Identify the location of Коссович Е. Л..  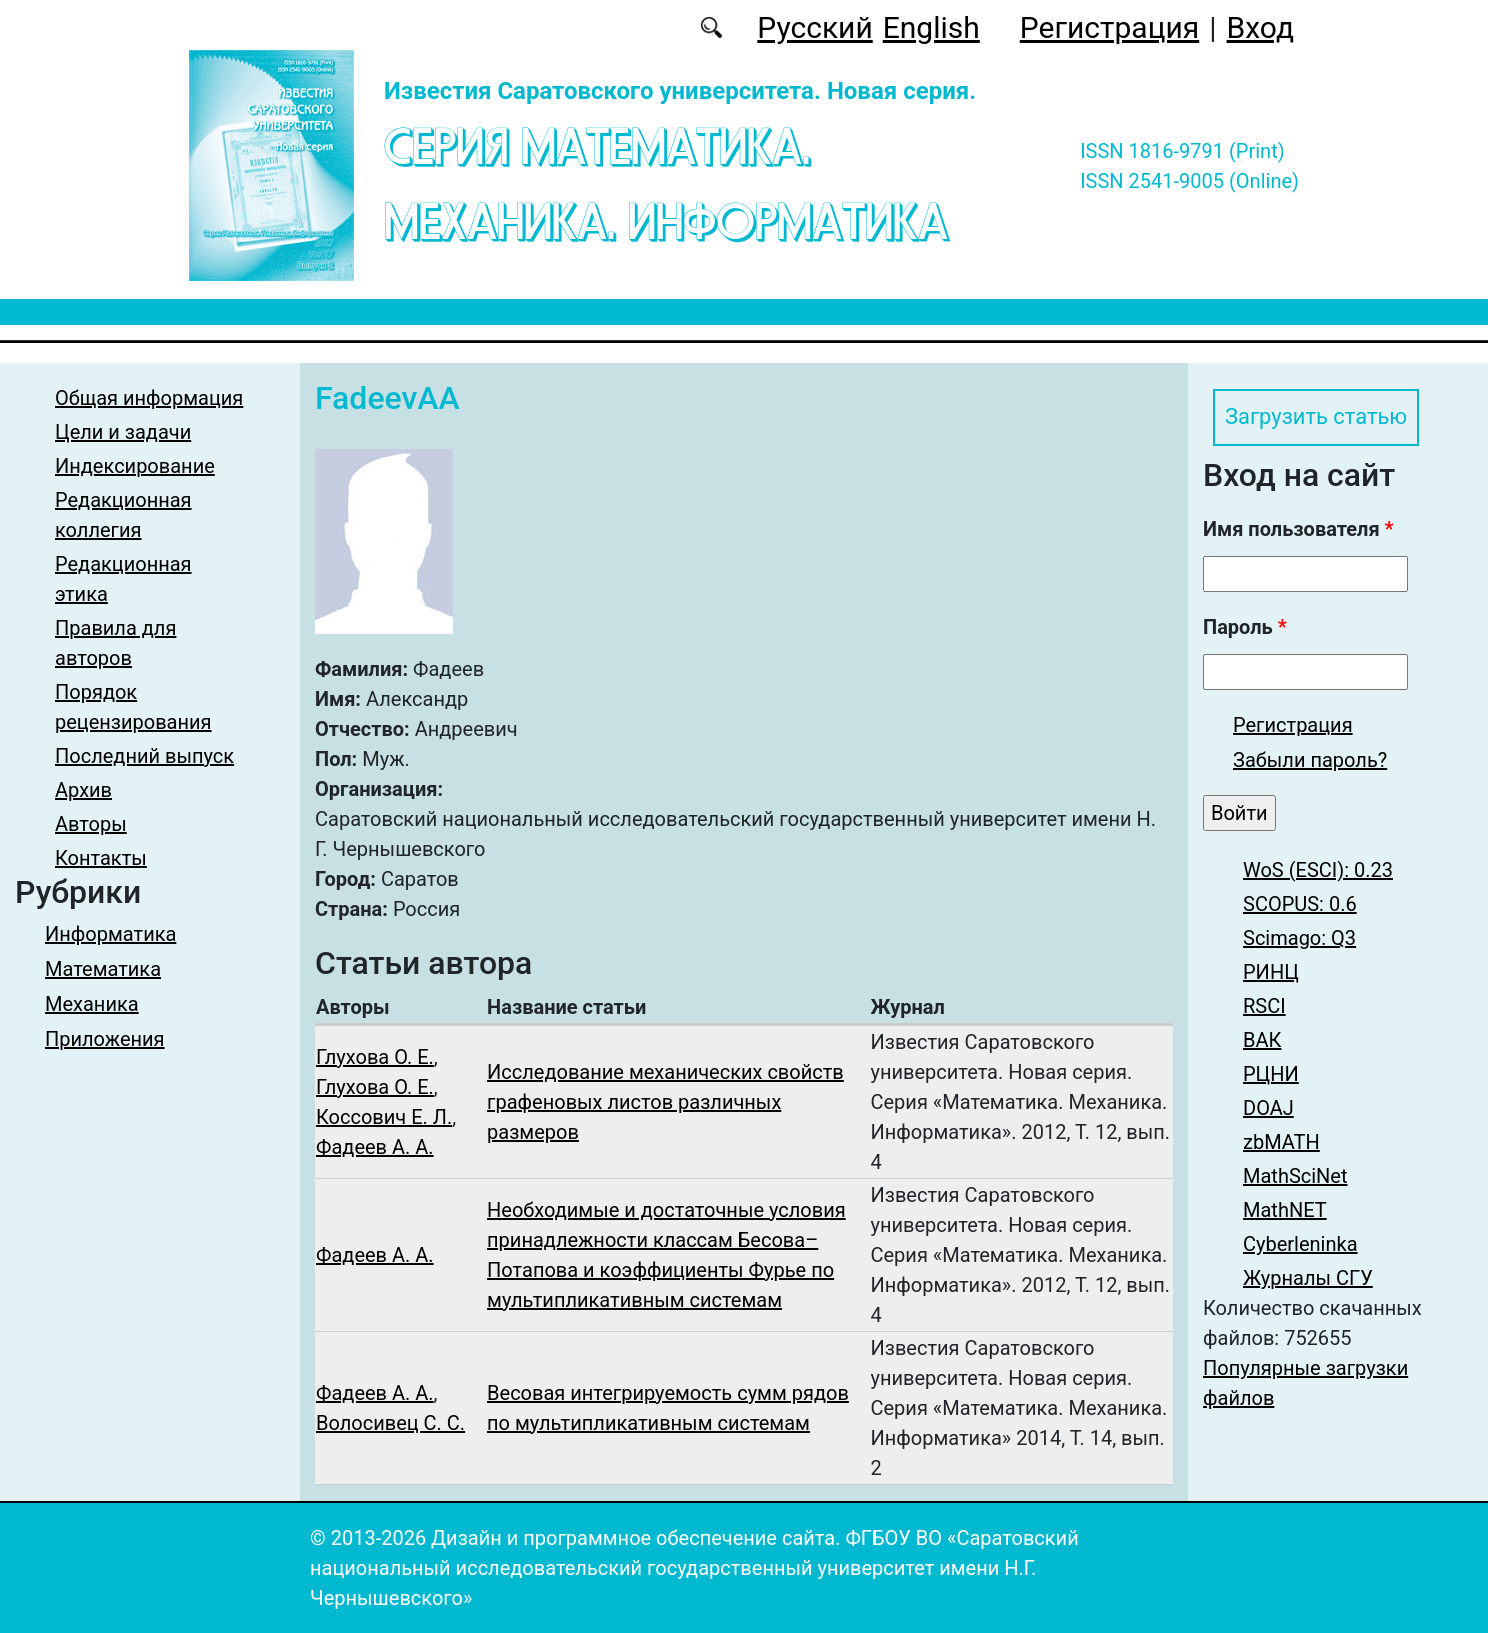
(384, 1117).